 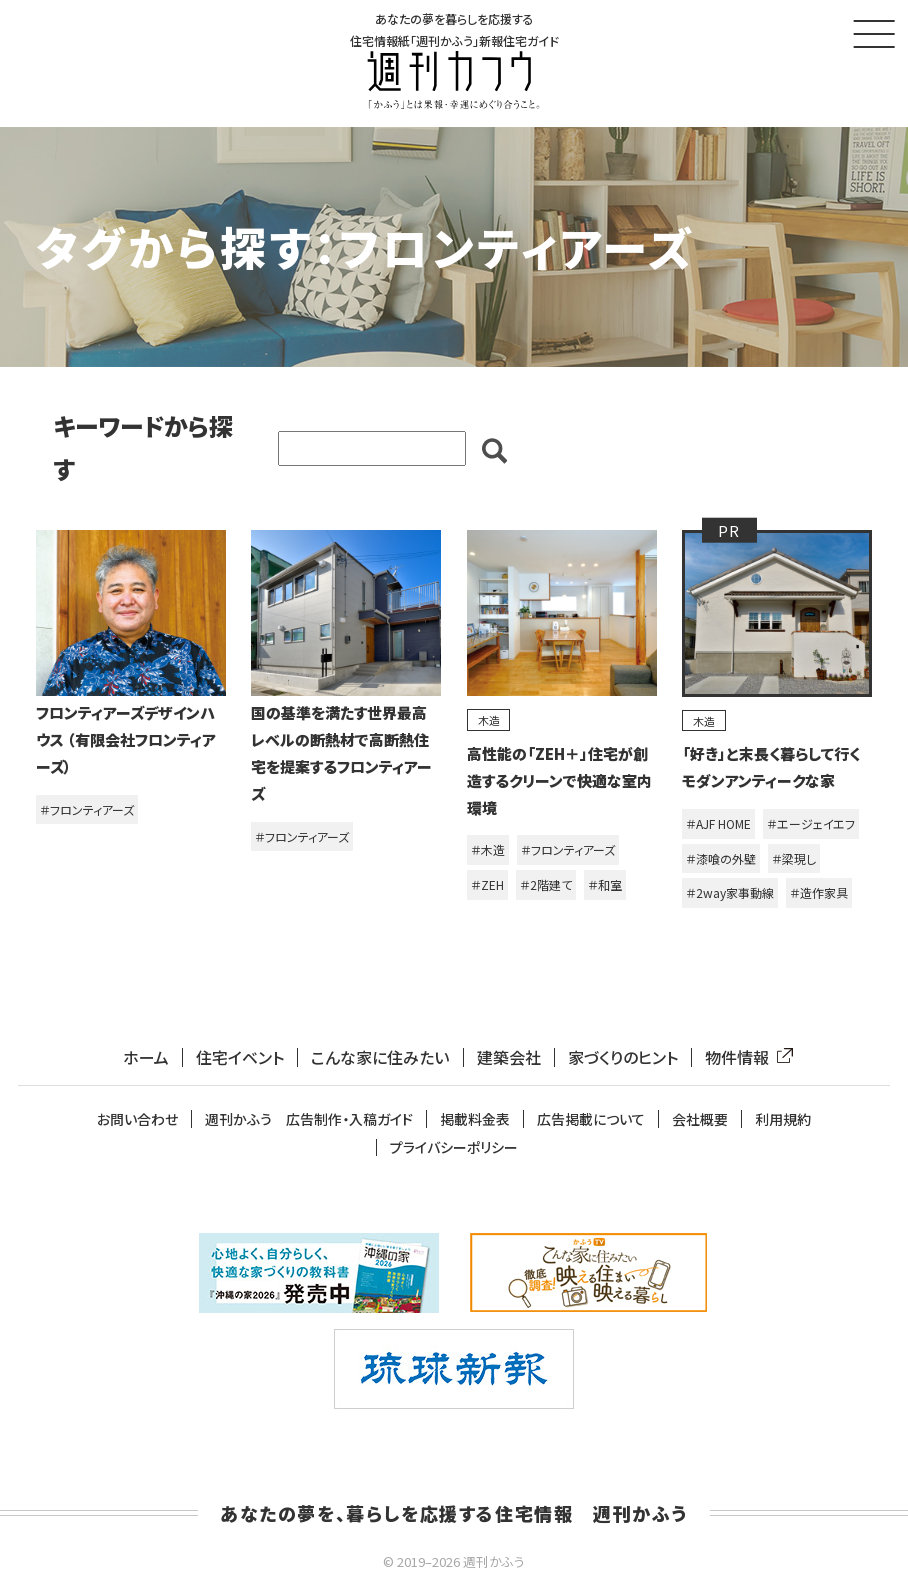 I want to click on ＃和室, so click(x=605, y=885).